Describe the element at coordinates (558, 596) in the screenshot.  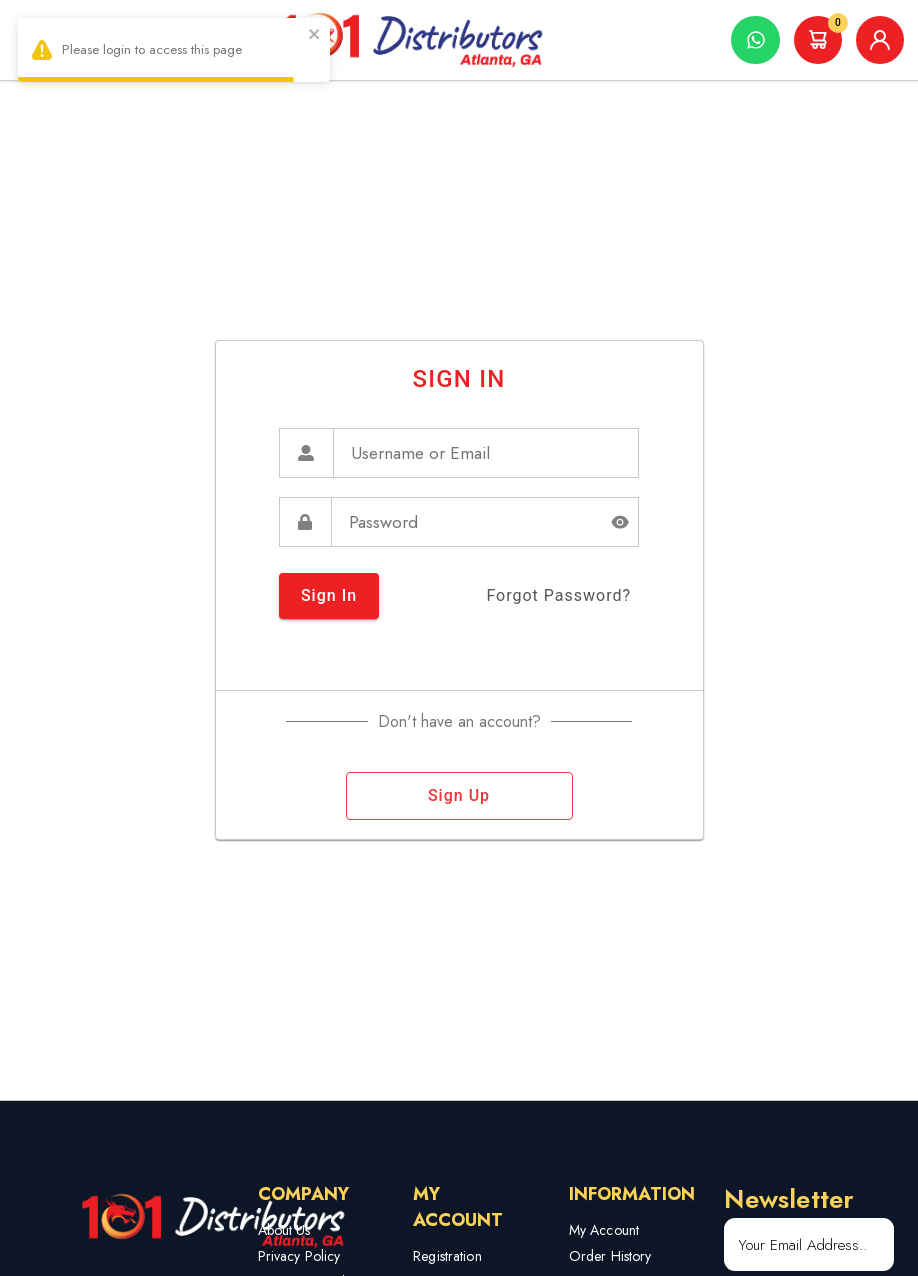
I see `forgot password?` at that location.